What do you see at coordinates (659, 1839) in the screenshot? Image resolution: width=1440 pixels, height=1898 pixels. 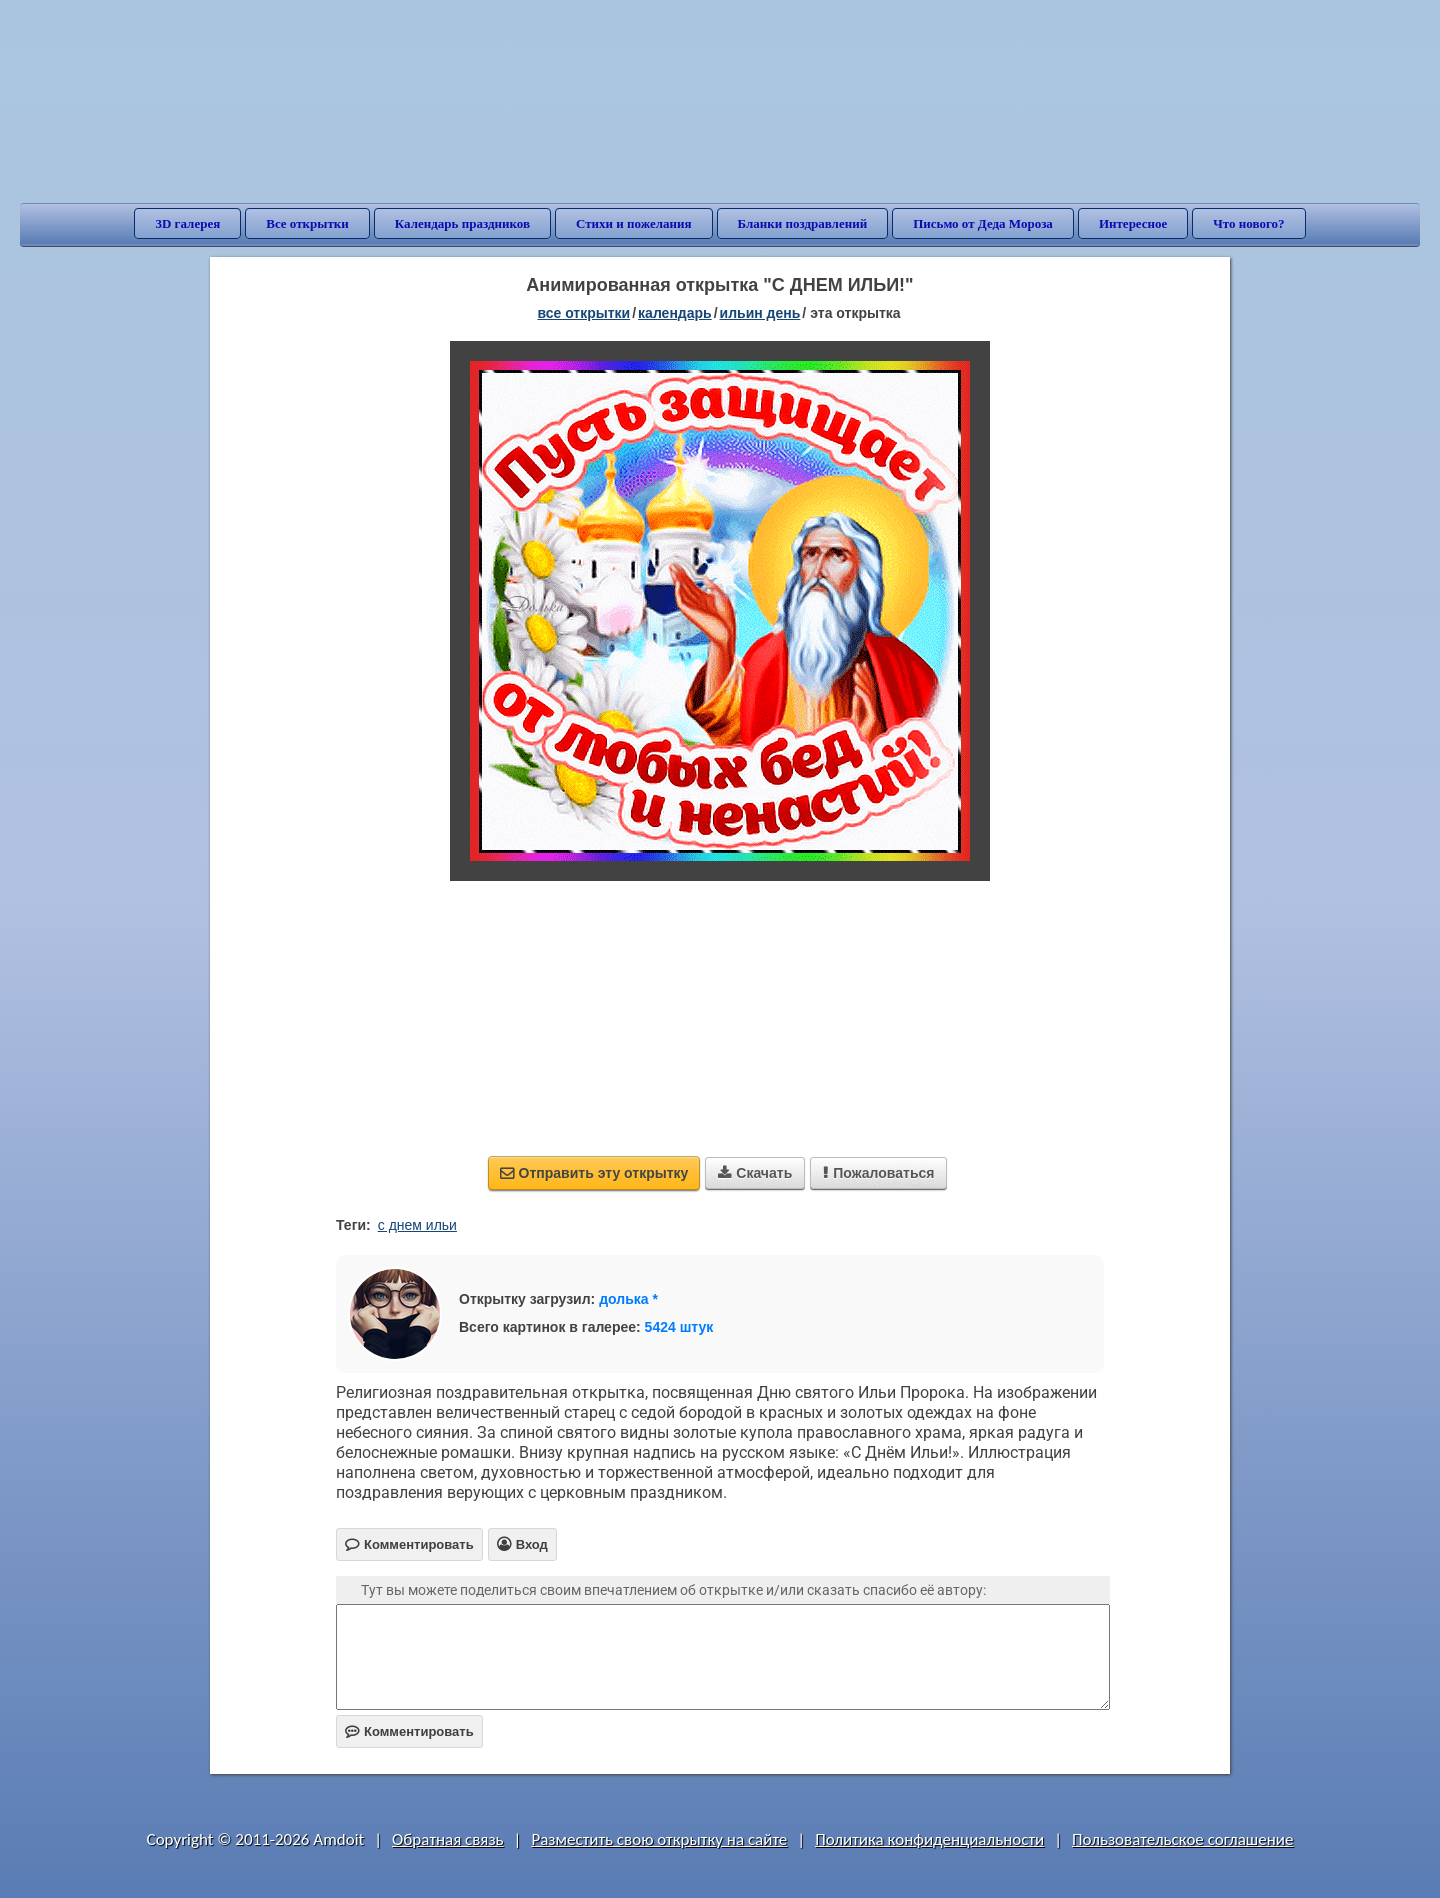 I see `Разместить свою открытку на сайте` at bounding box center [659, 1839].